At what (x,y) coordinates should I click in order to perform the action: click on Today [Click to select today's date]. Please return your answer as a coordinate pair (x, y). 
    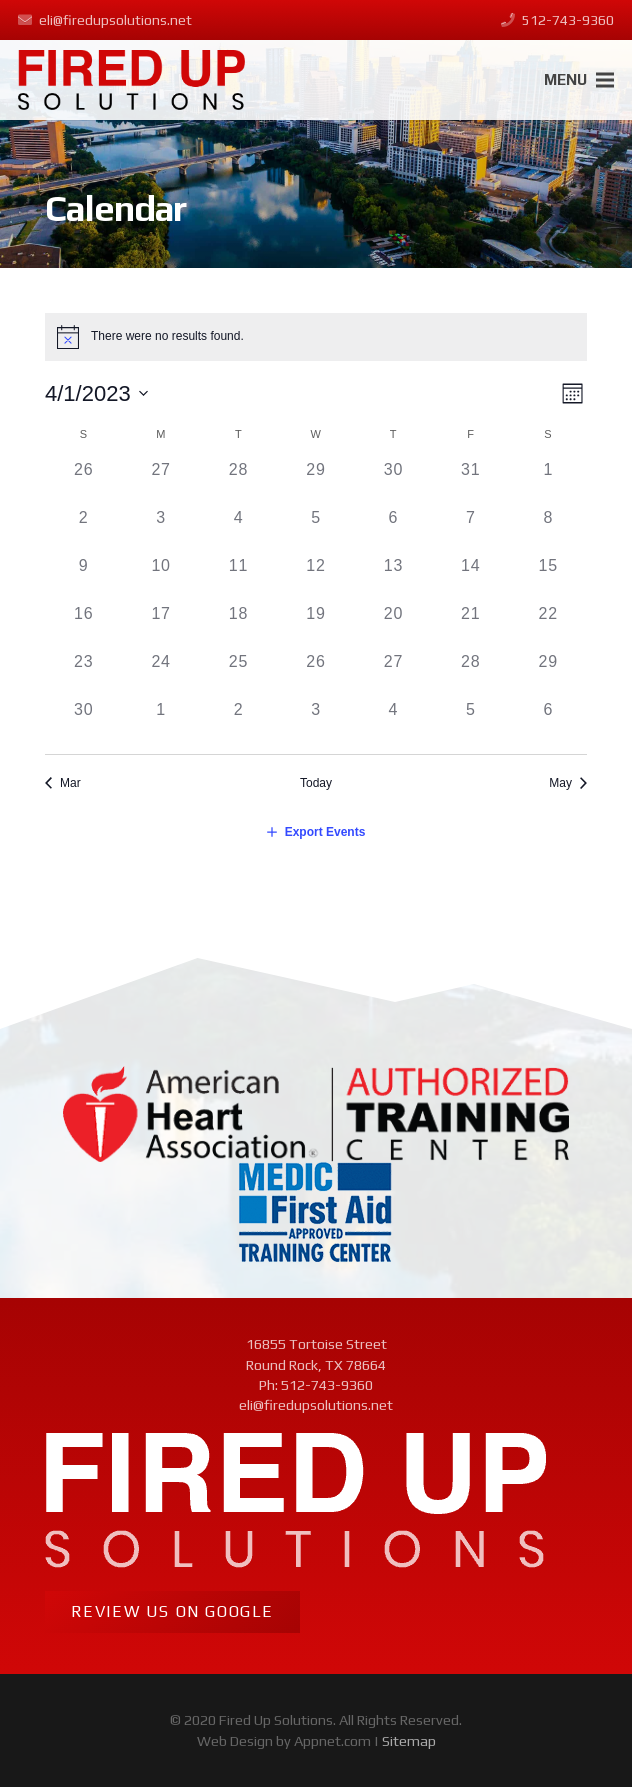
    Looking at the image, I should click on (316, 783).